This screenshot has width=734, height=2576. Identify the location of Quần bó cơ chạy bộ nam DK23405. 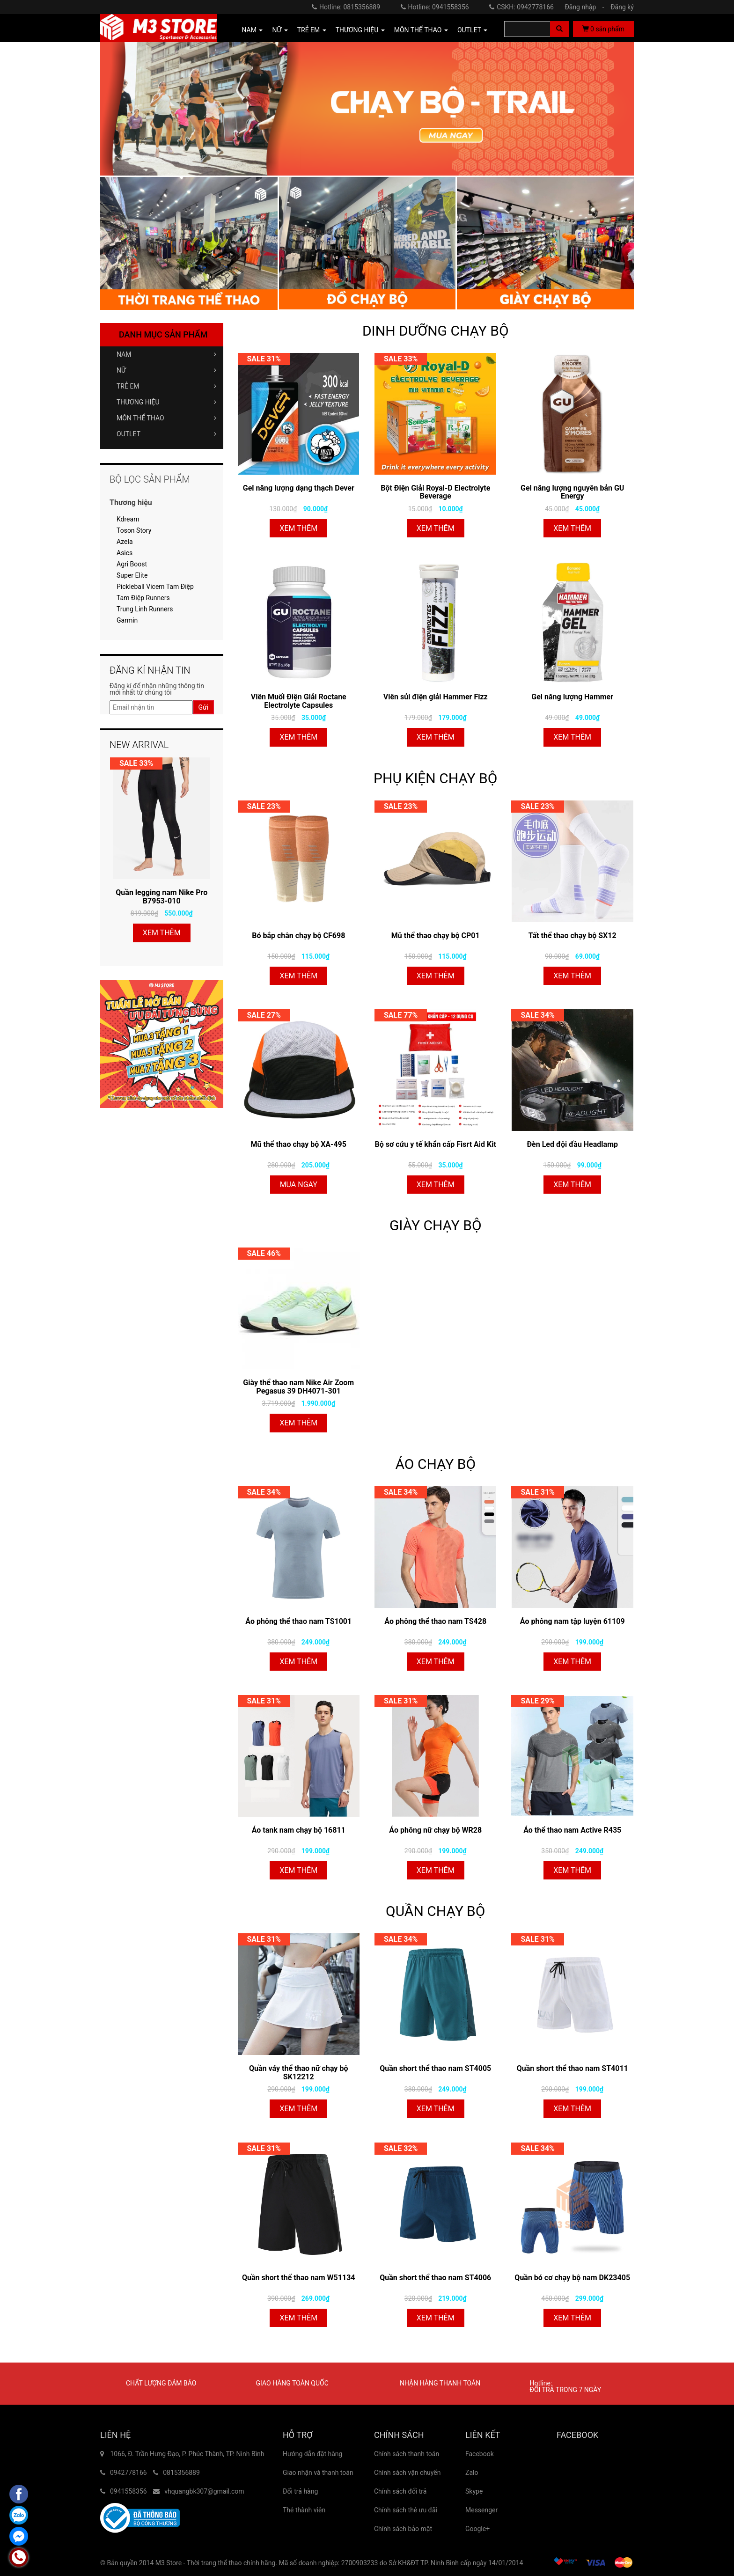
(572, 2277).